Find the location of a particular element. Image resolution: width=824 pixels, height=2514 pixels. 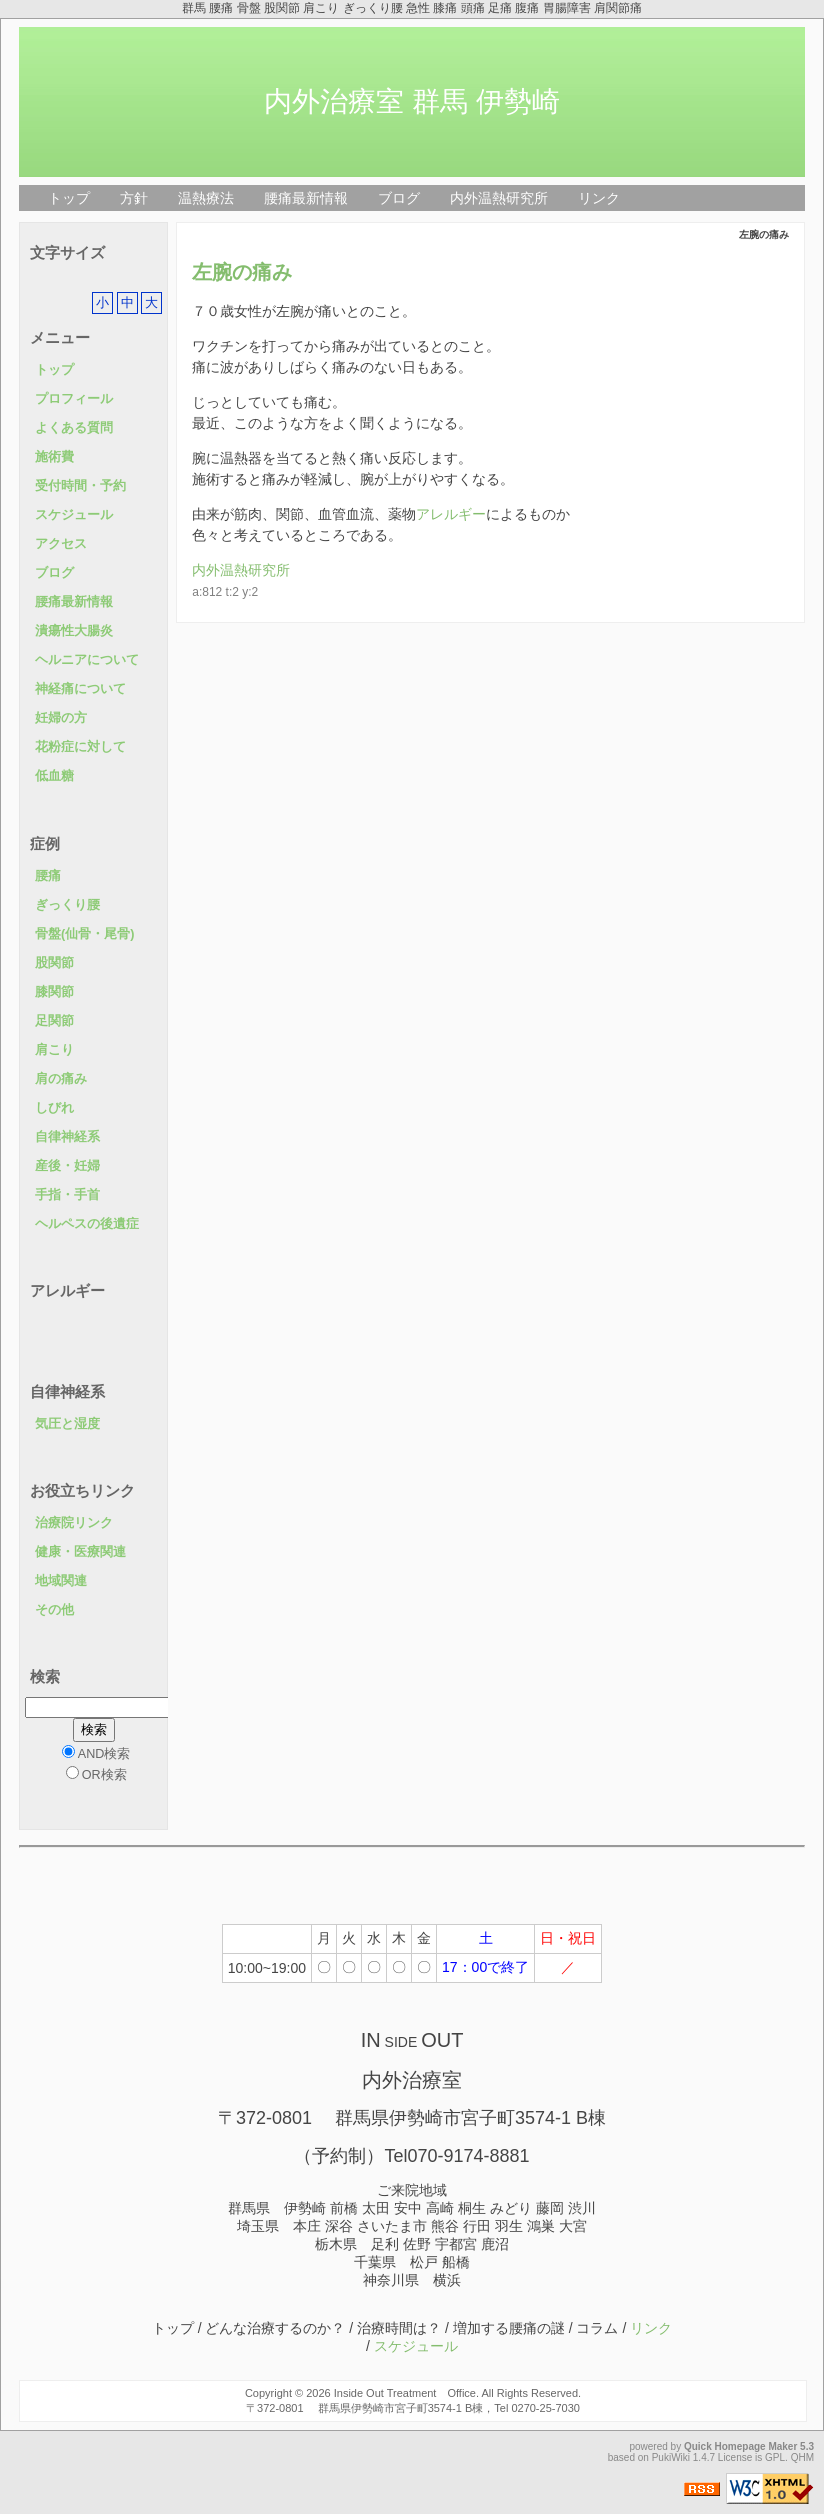

ヘルペスの後遺症 is located at coordinates (87, 1224).